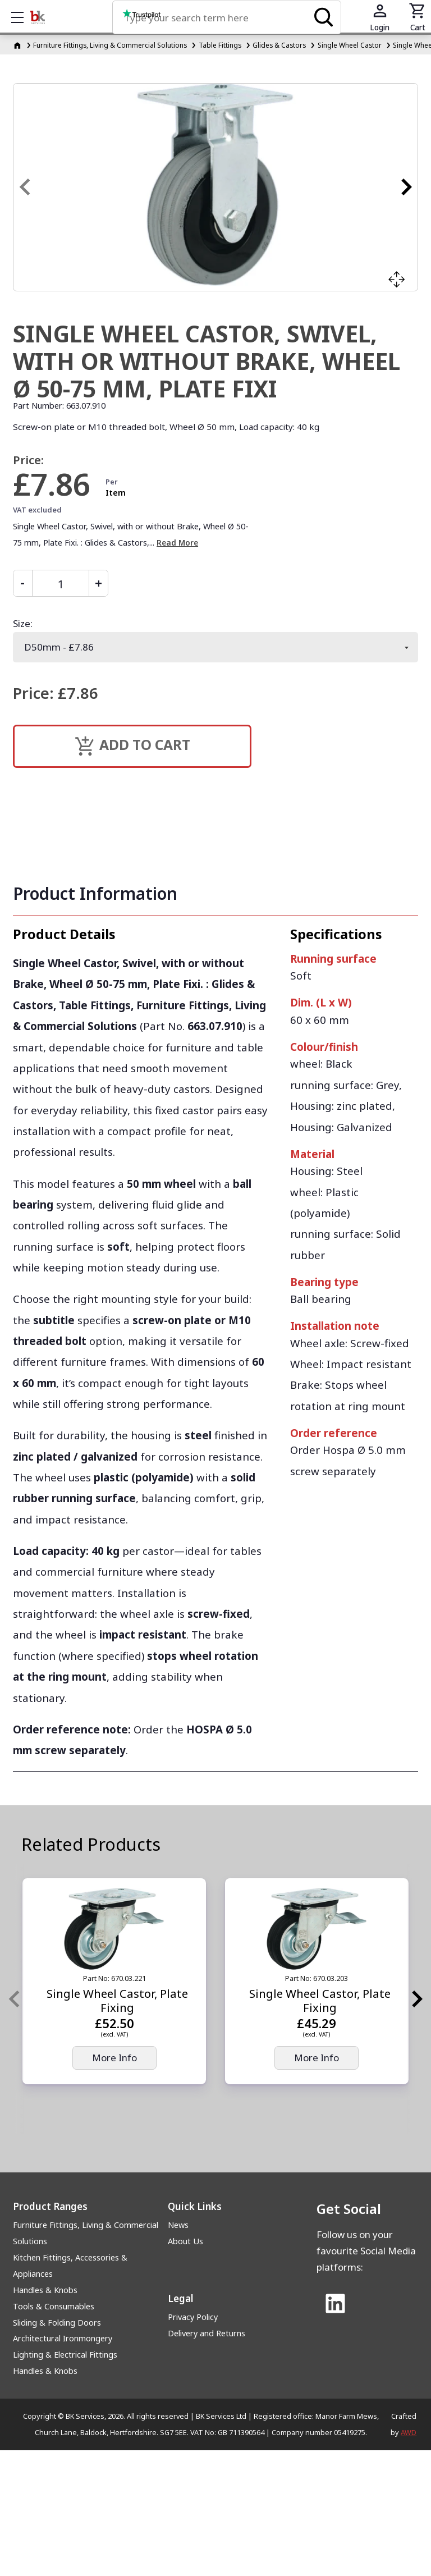 The image size is (431, 2576). I want to click on Sliding & Folding Doors, so click(57, 2322).